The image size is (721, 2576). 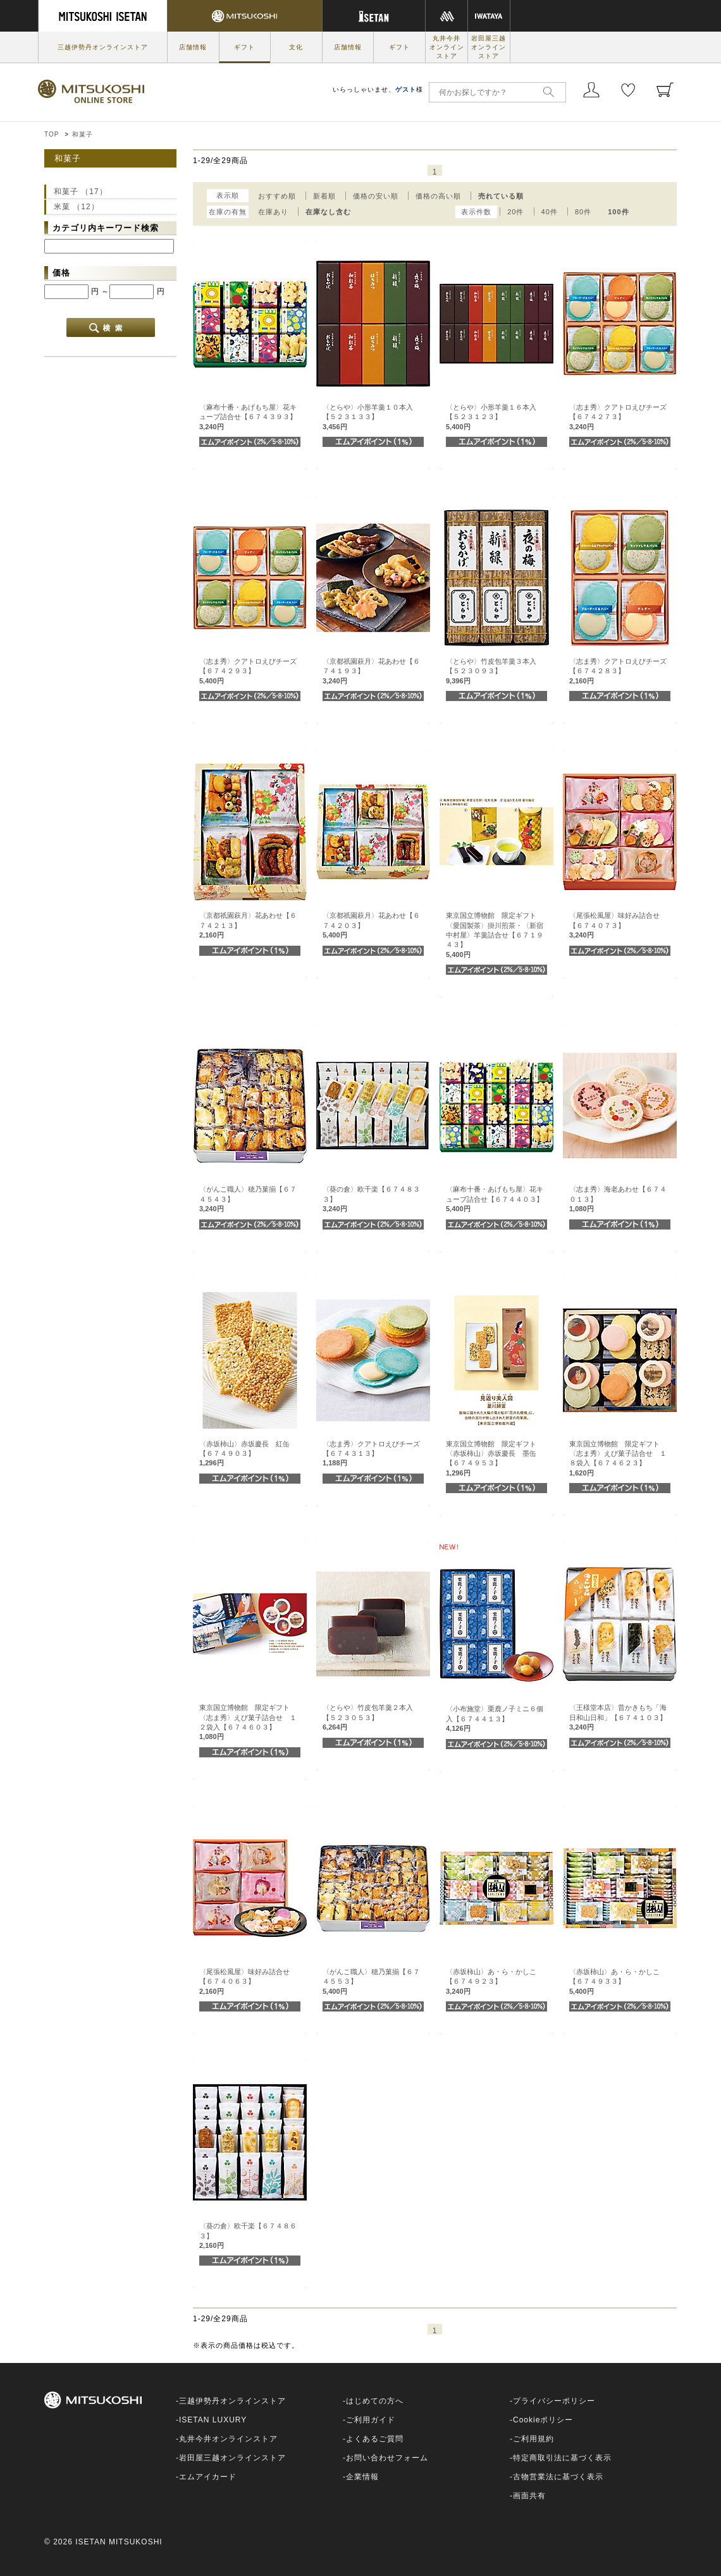 What do you see at coordinates (543, 2419) in the screenshot?
I see `Cookieポリシー` at bounding box center [543, 2419].